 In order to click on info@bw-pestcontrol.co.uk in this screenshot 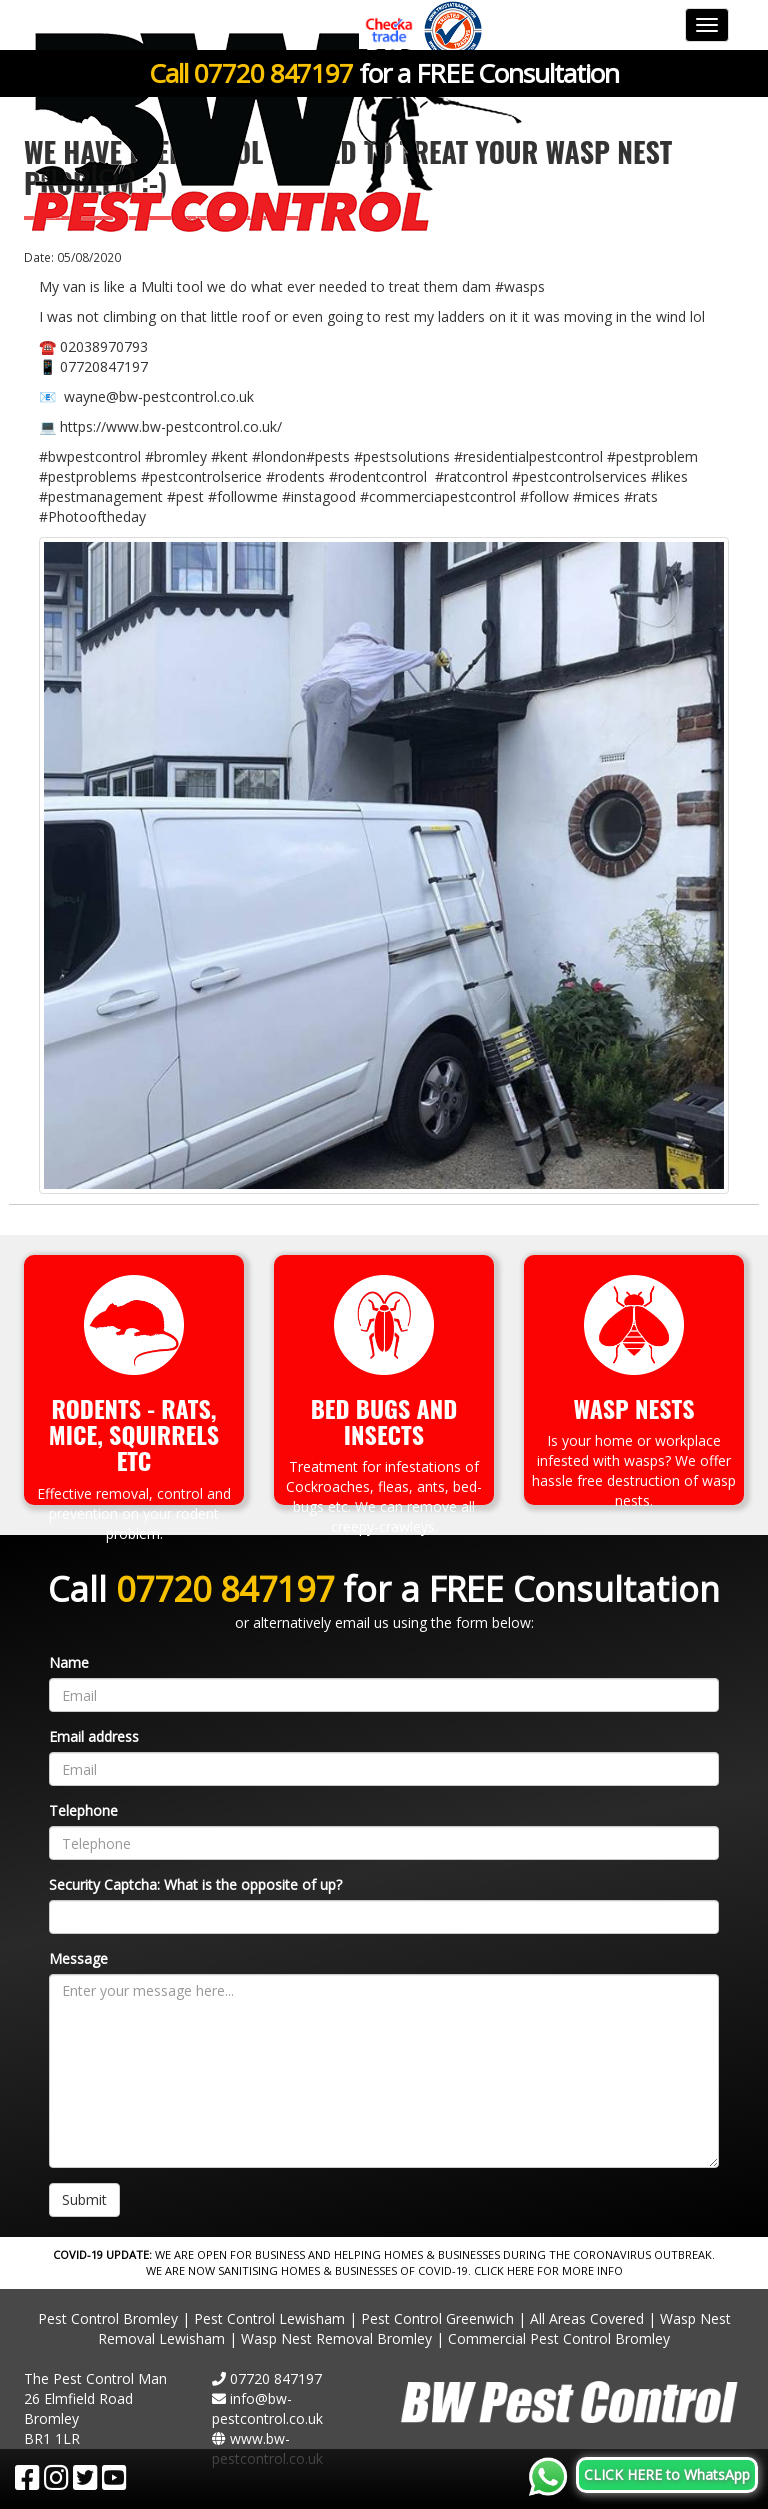, I will do `click(267, 2408)`.